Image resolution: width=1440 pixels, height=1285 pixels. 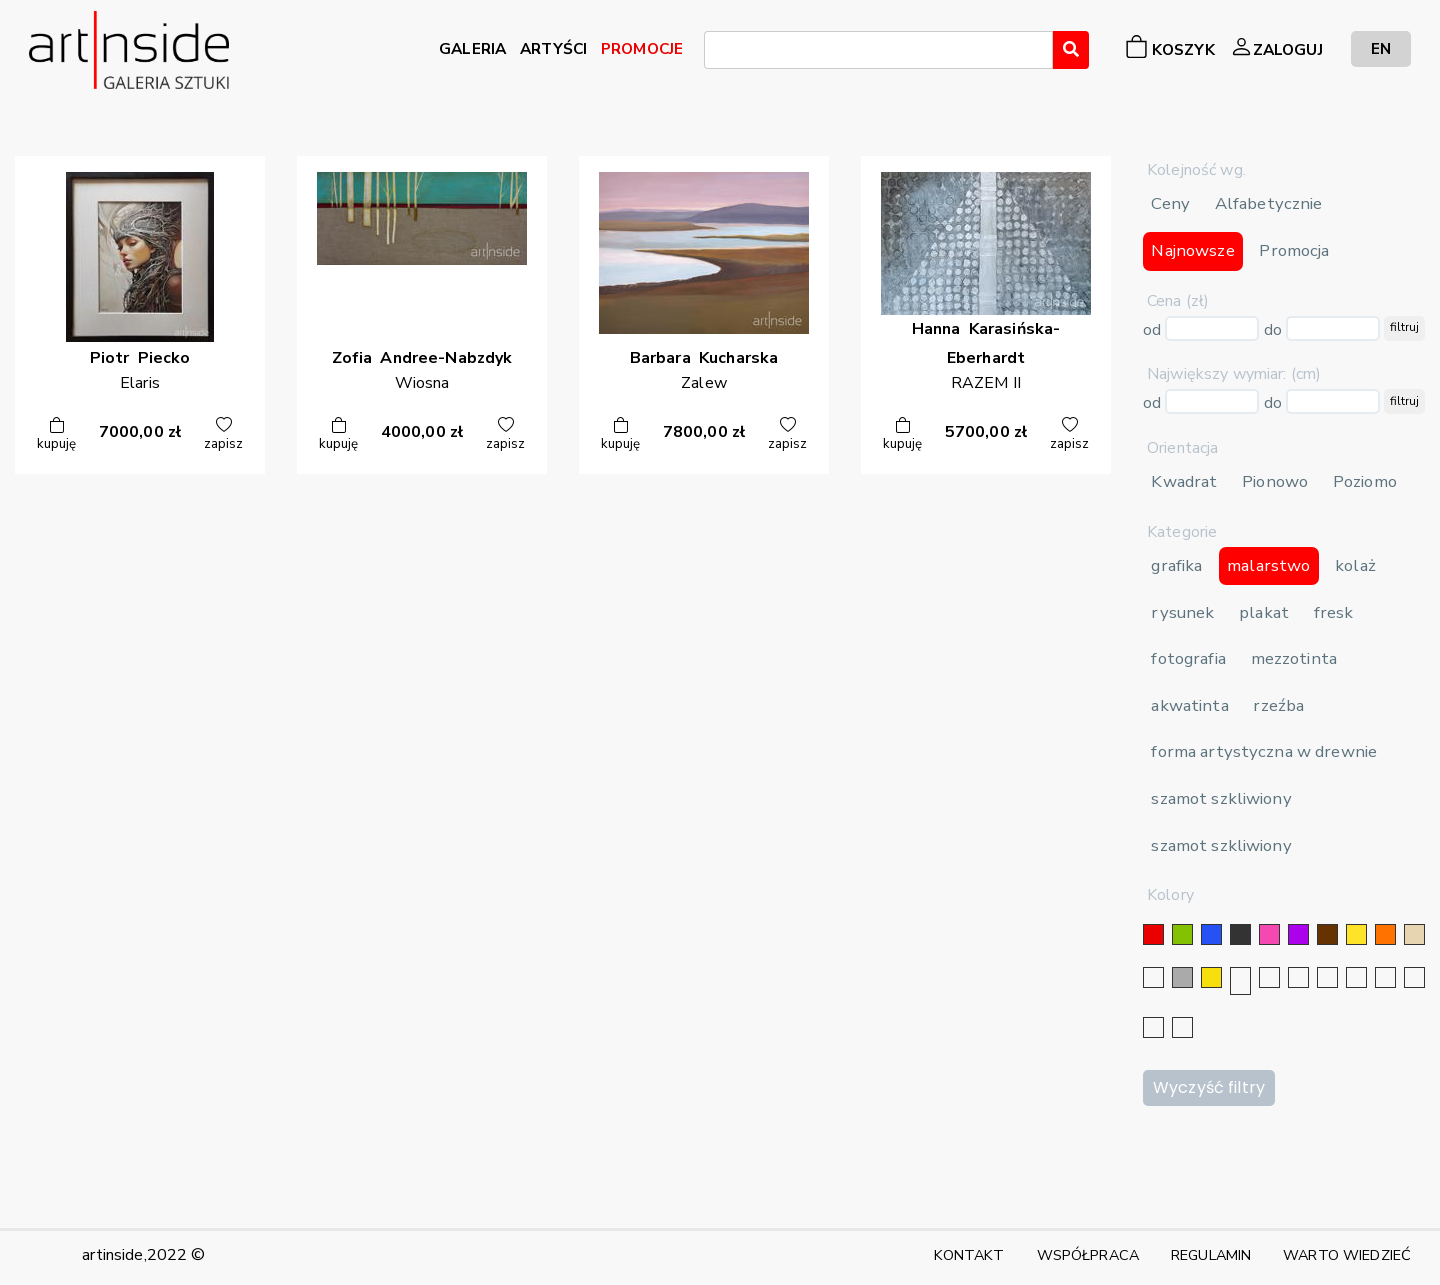 I want to click on [czarny], so click(x=1240, y=934).